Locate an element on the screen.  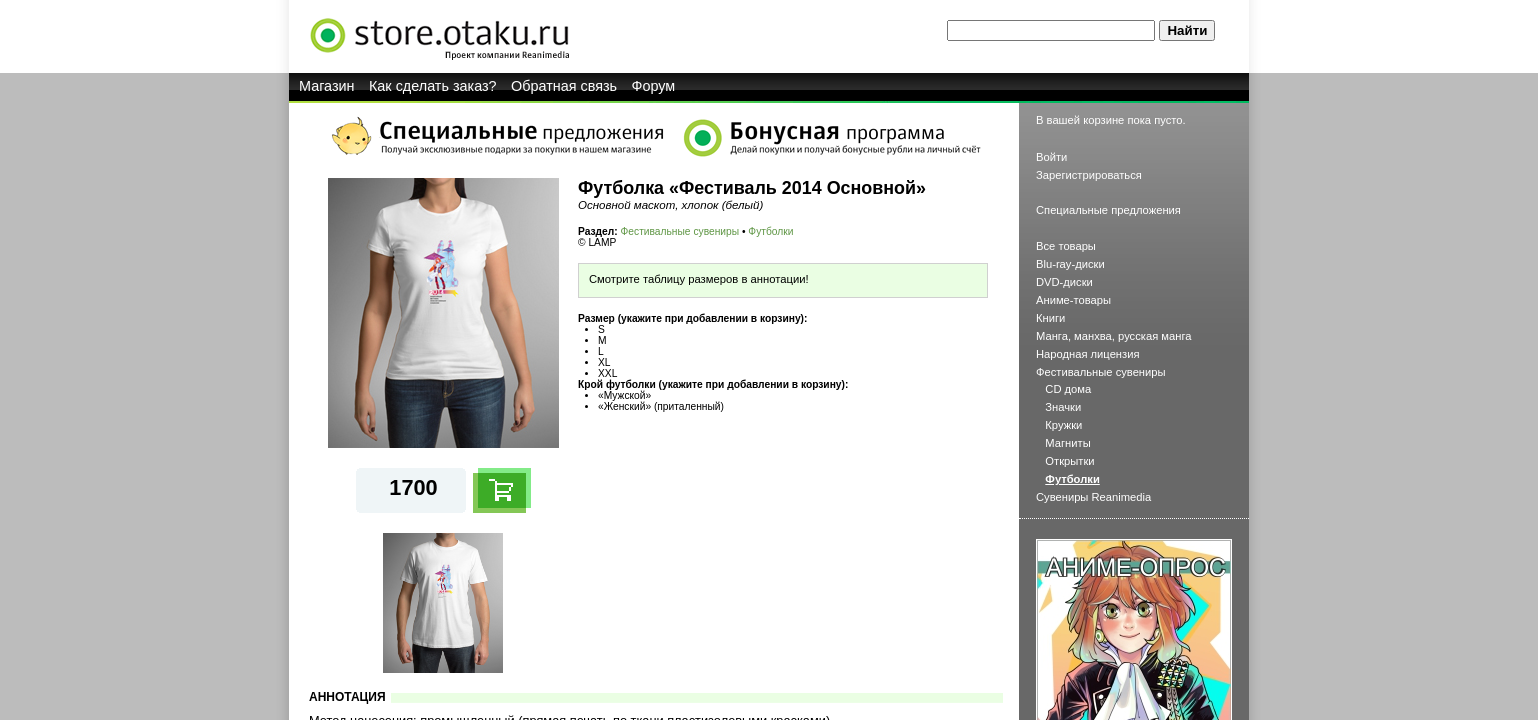
Значки is located at coordinates (1063, 407).